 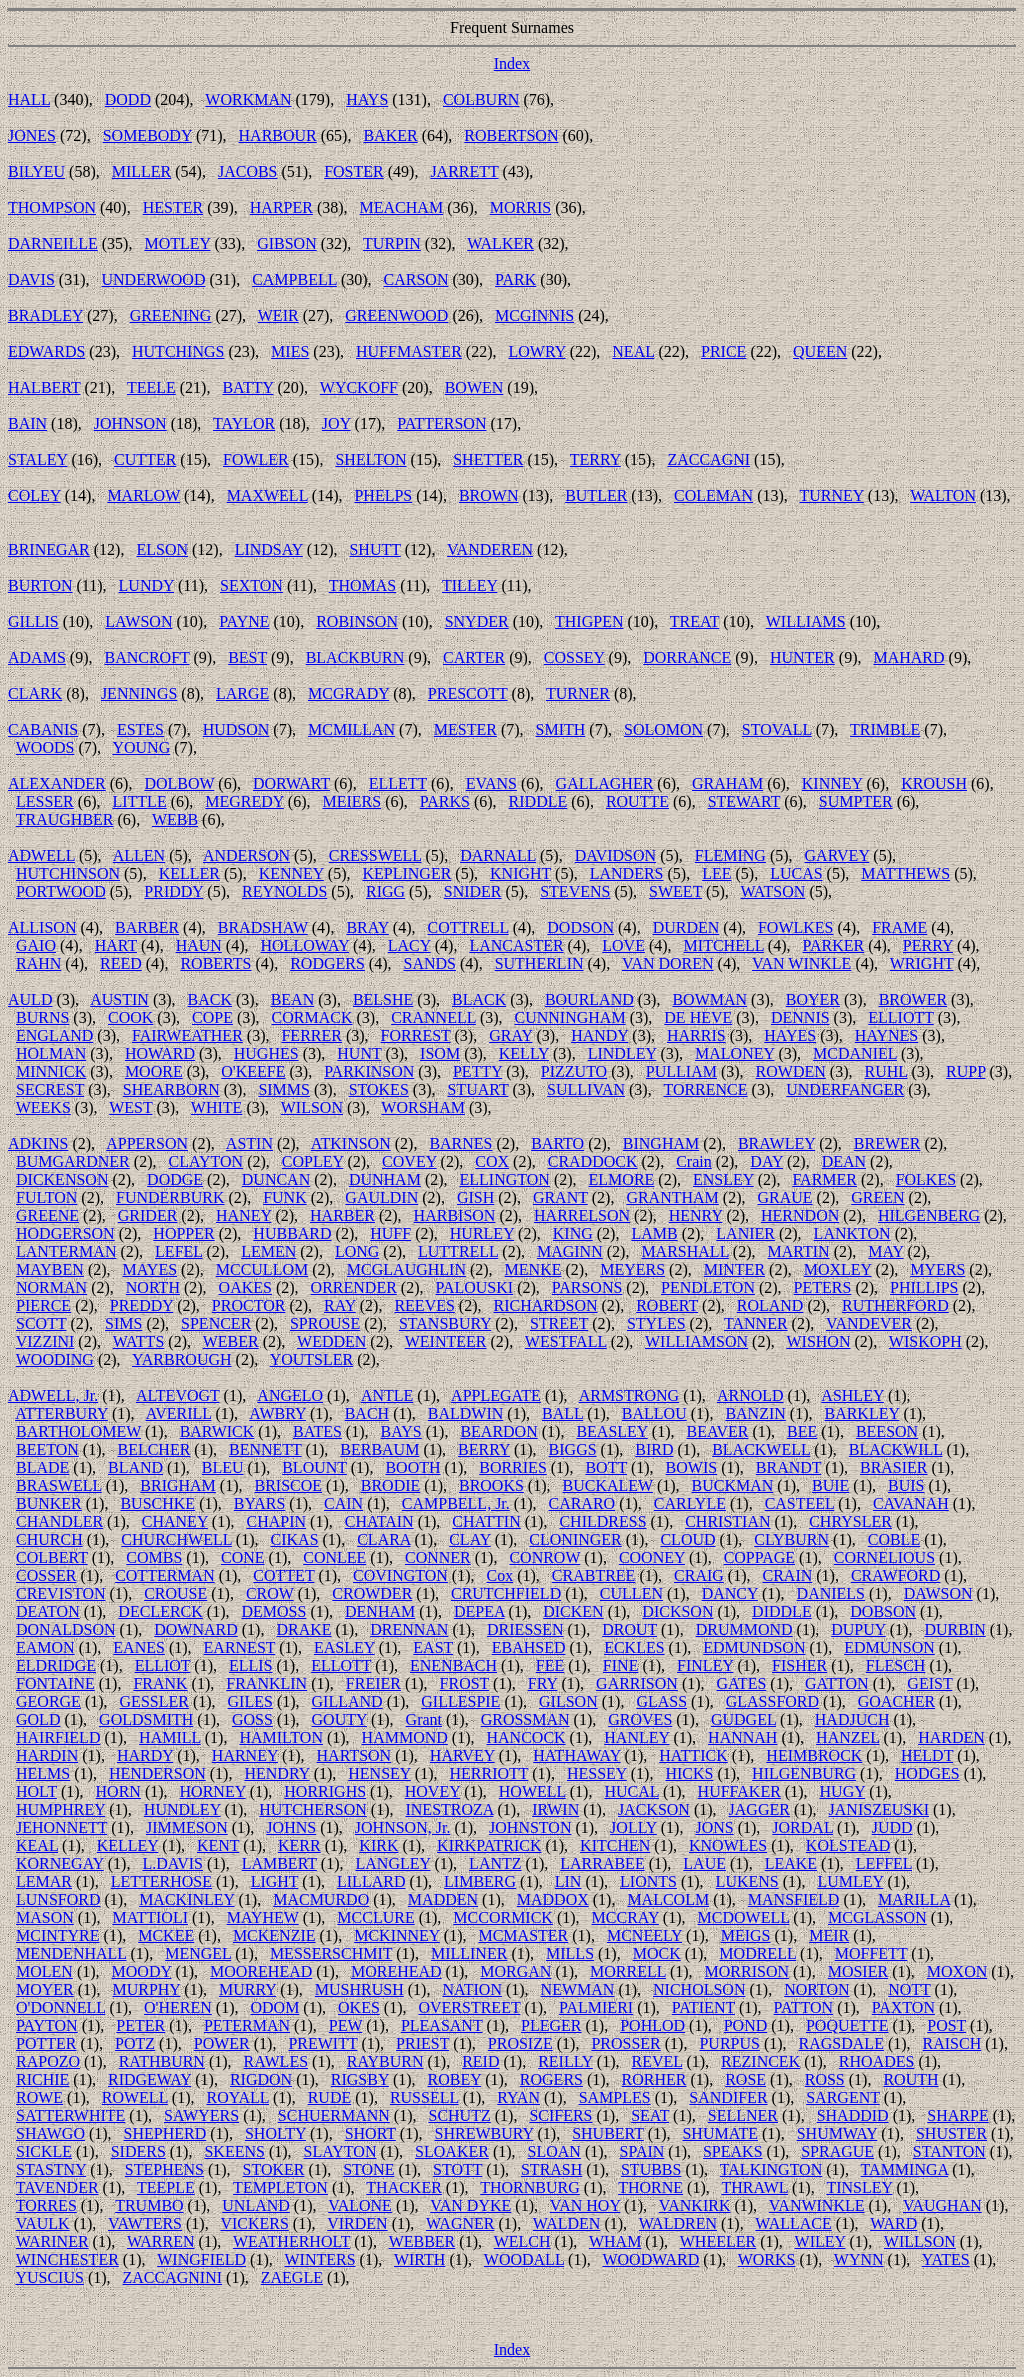 I want to click on POND, so click(x=746, y=2025).